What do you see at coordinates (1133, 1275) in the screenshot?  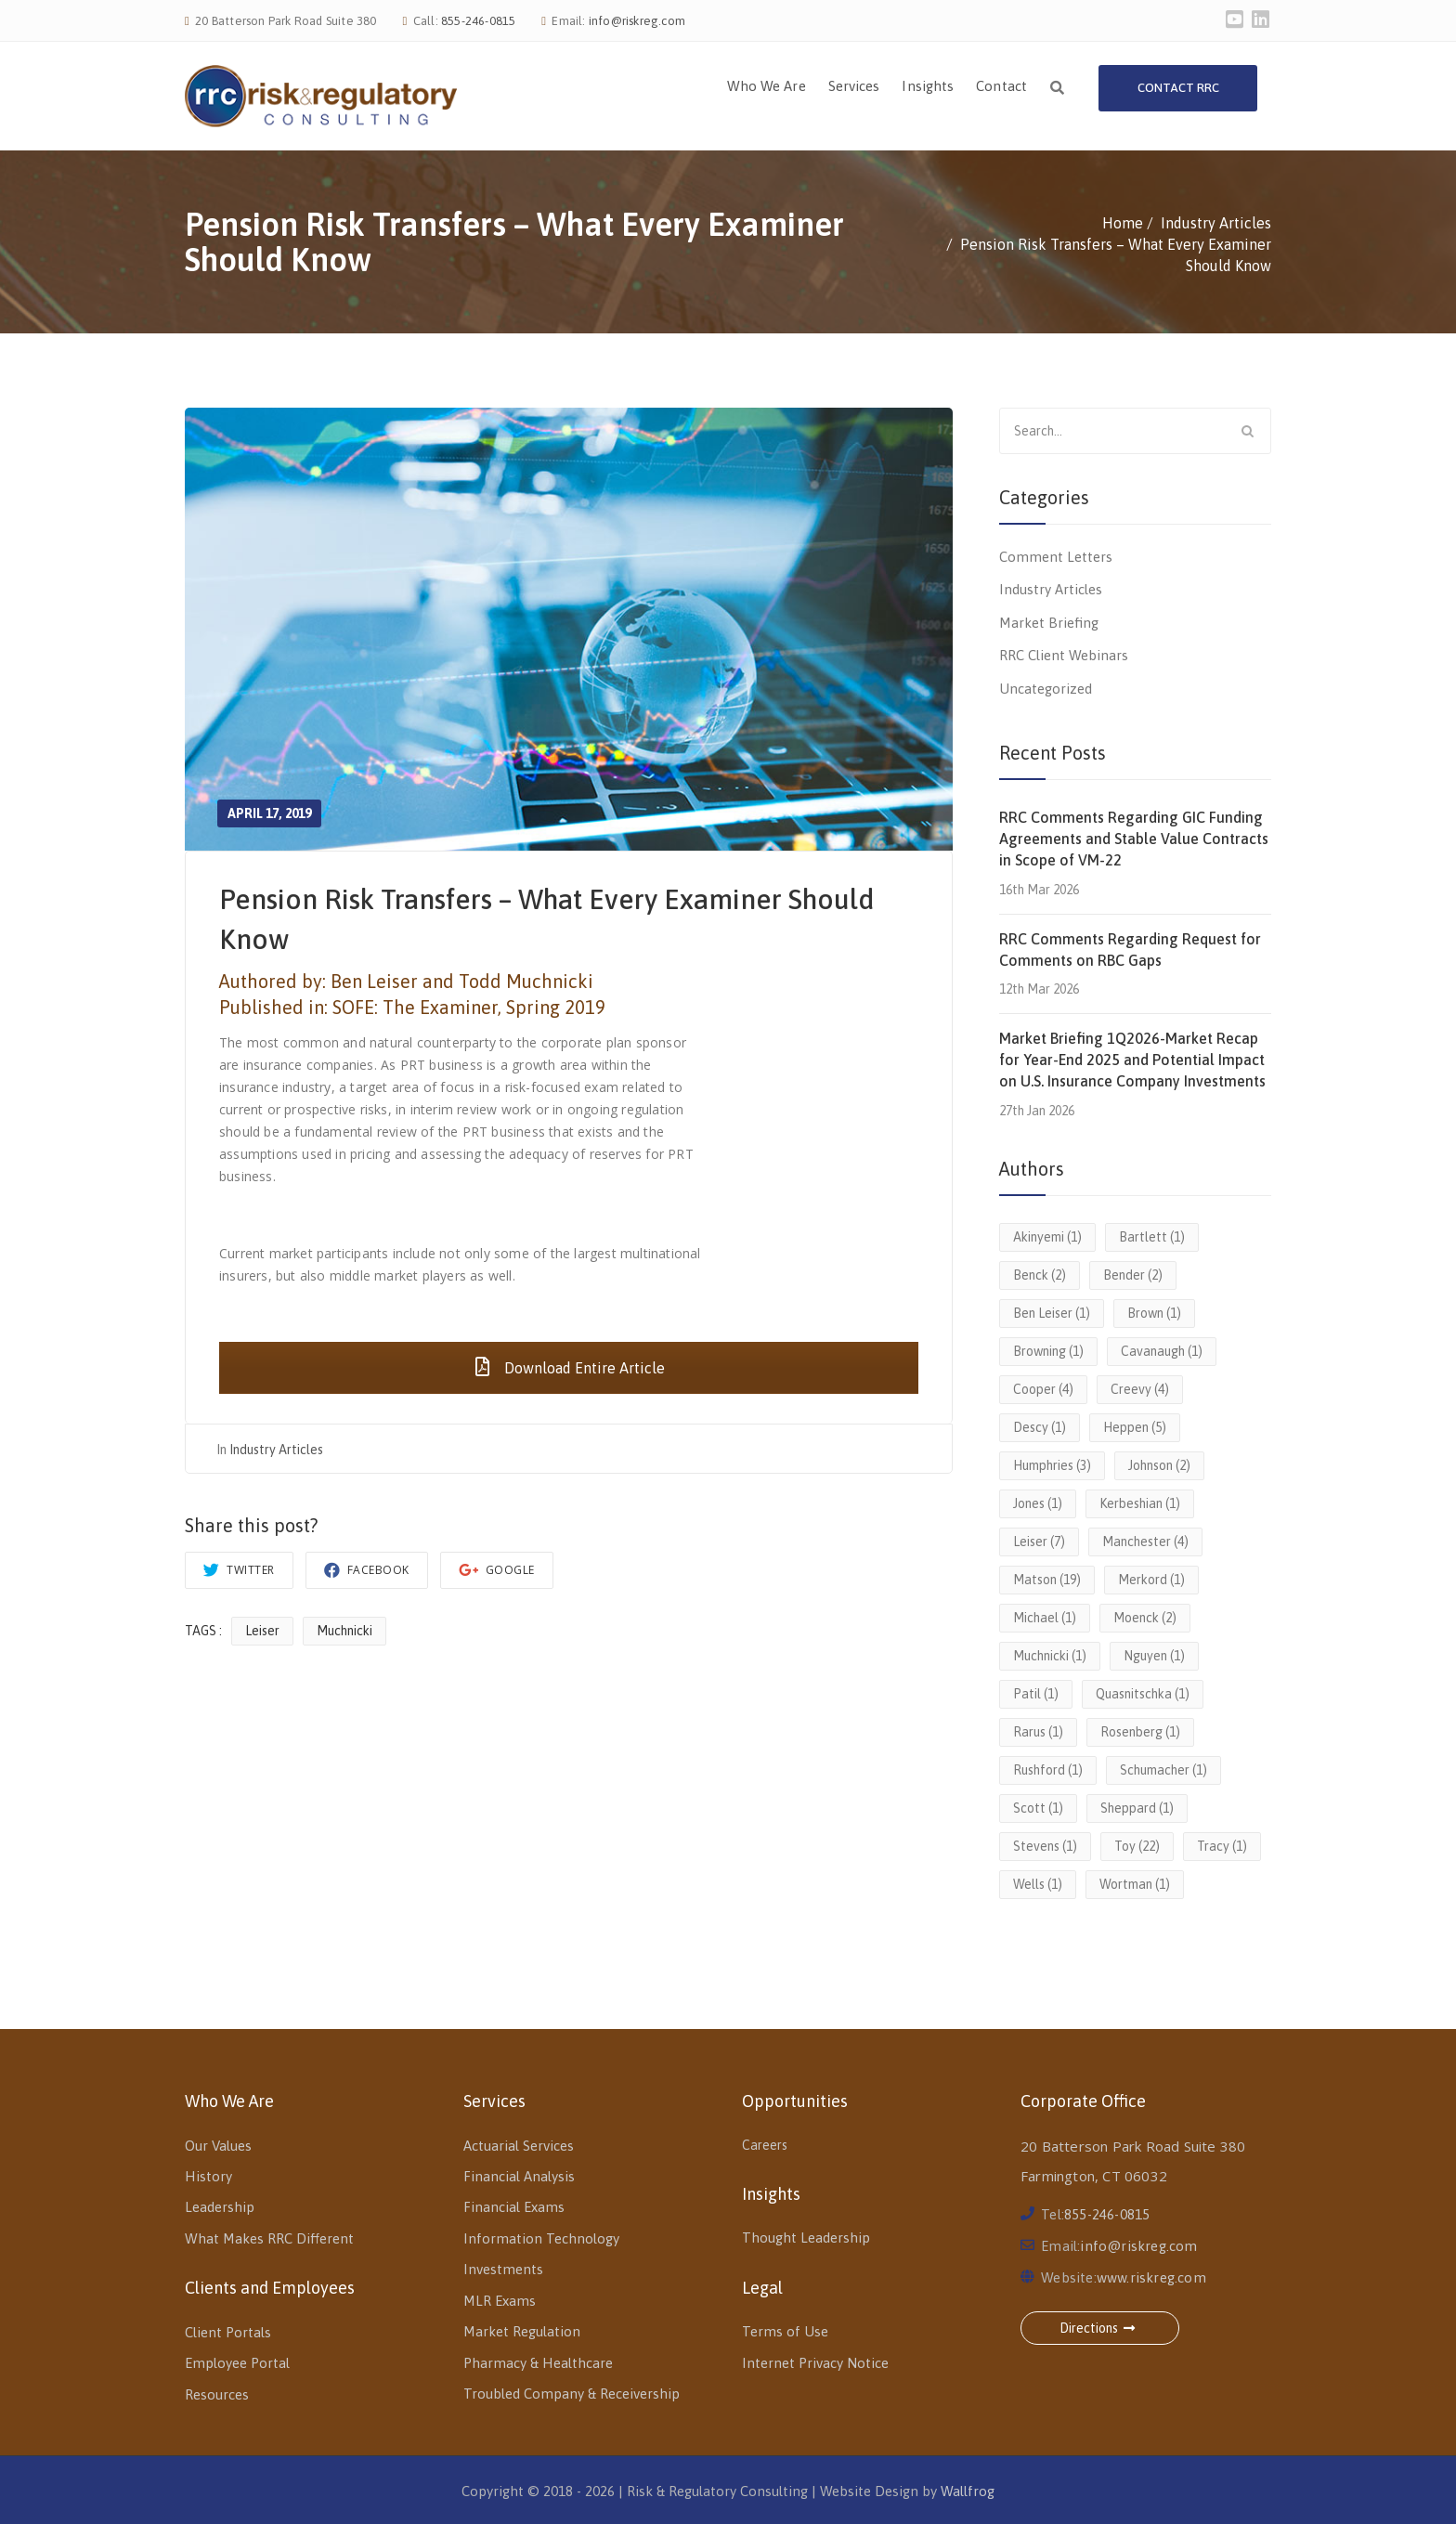 I see `Bender [Bender (2 items)]` at bounding box center [1133, 1275].